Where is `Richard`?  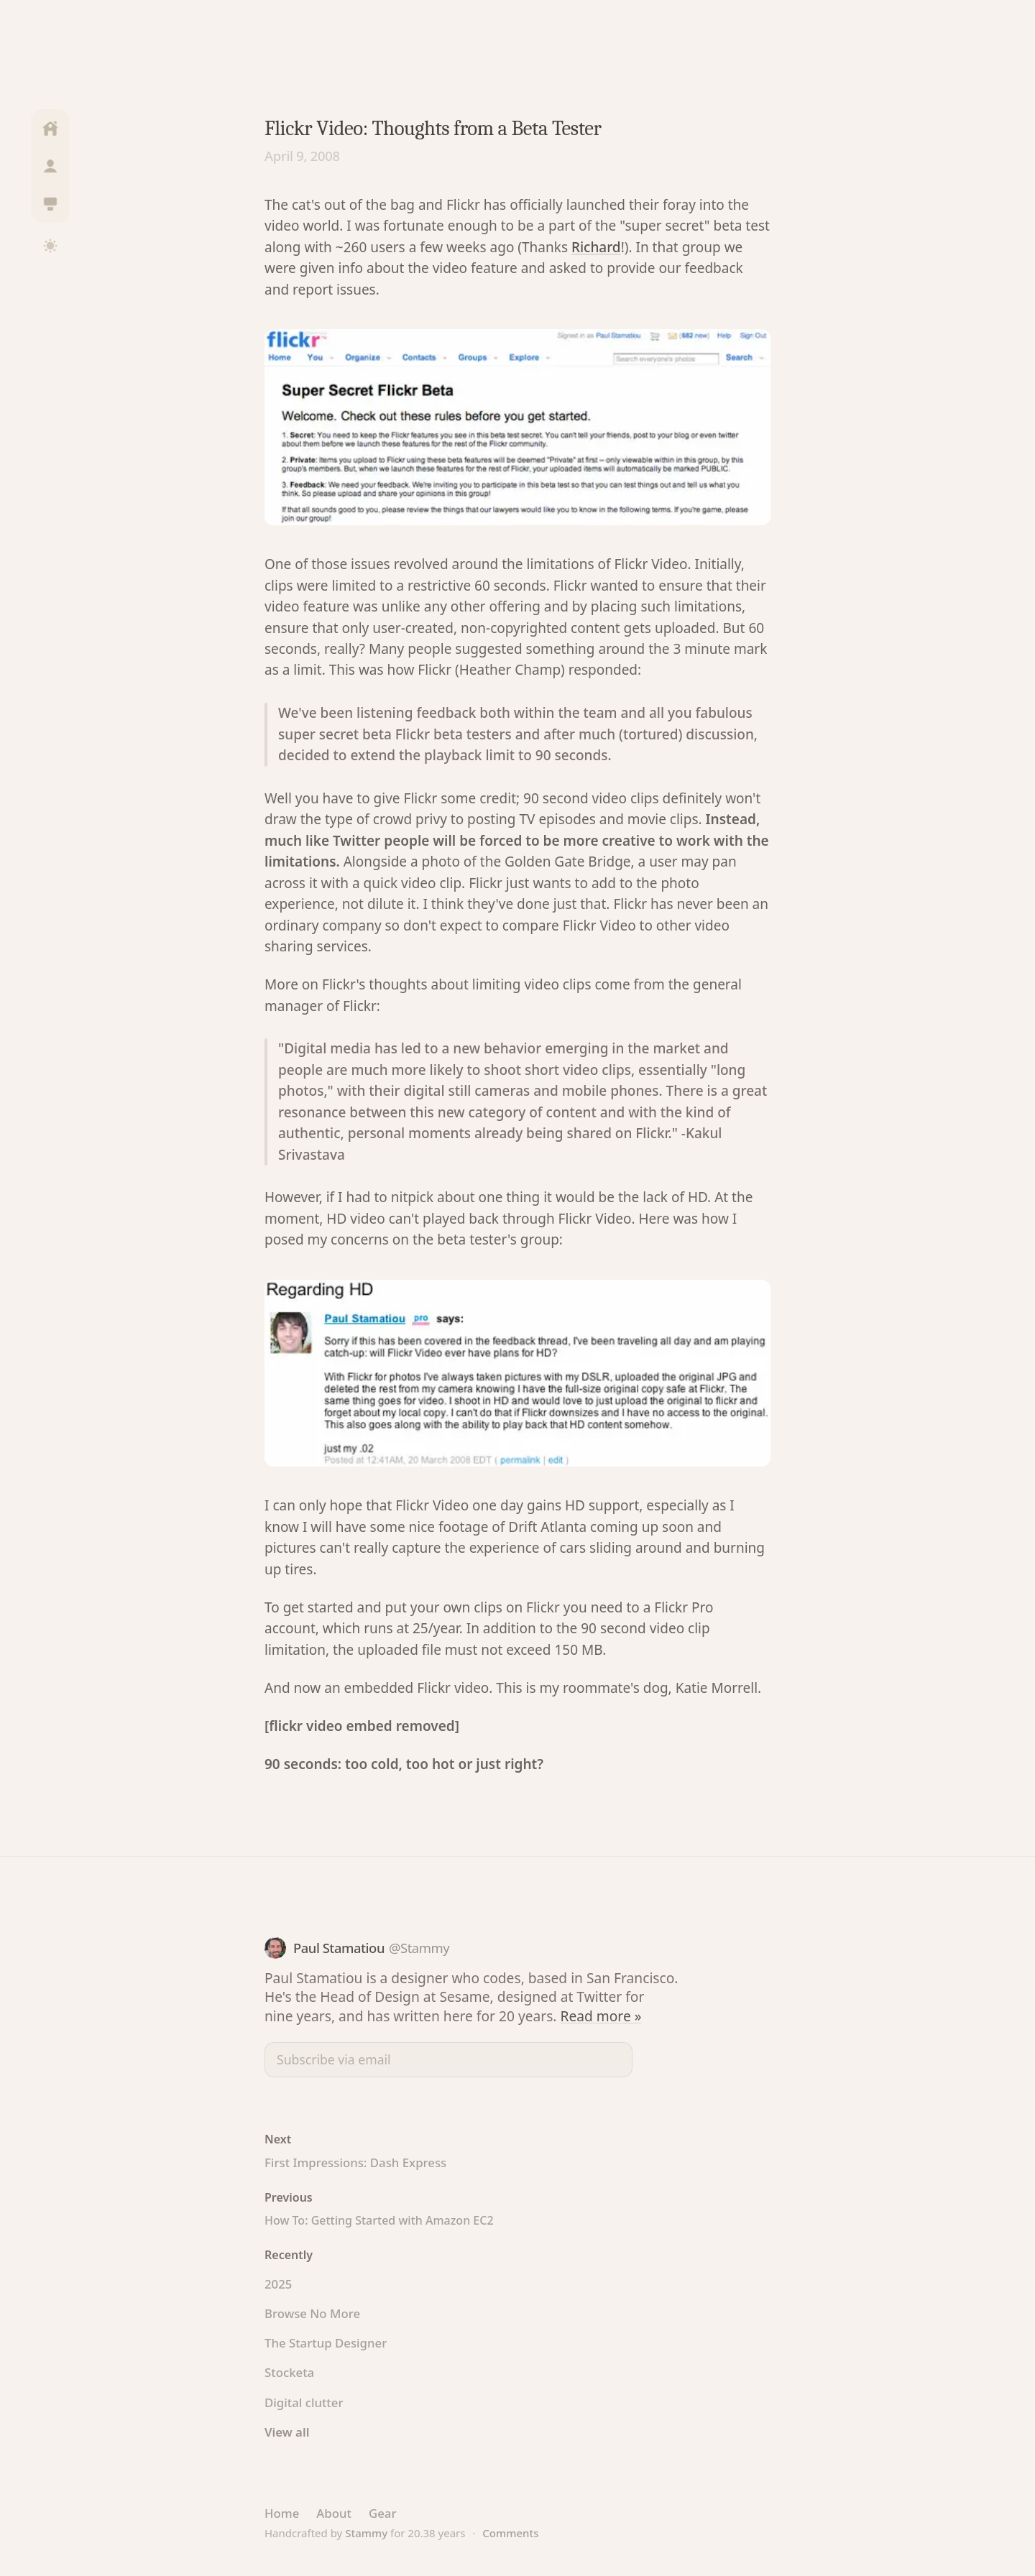
Richard is located at coordinates (596, 247).